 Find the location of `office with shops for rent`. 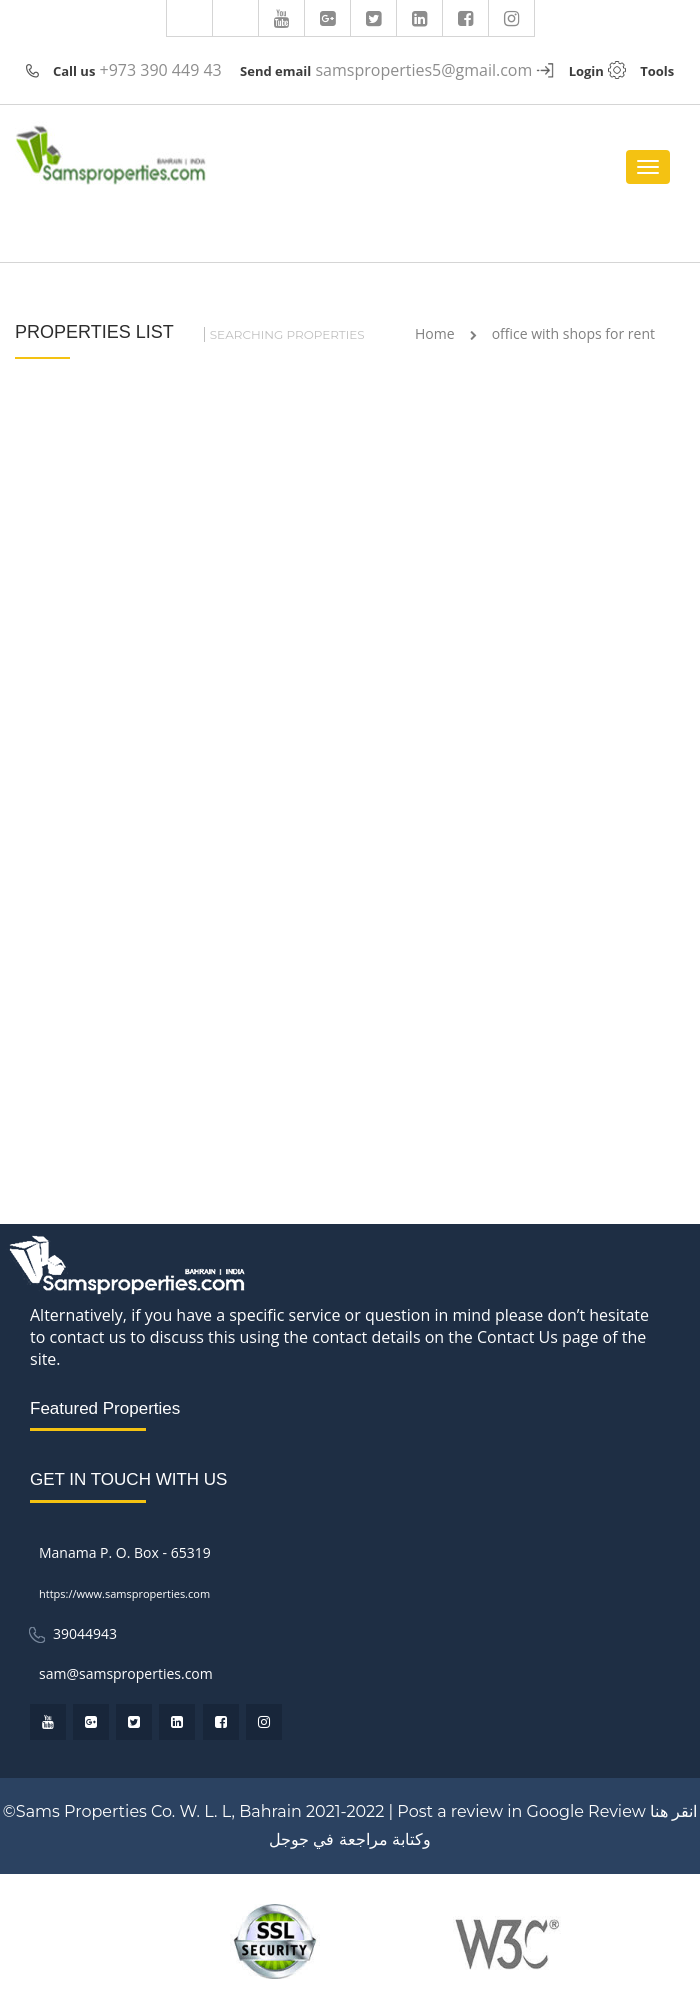

office with shops for rent is located at coordinates (573, 333).